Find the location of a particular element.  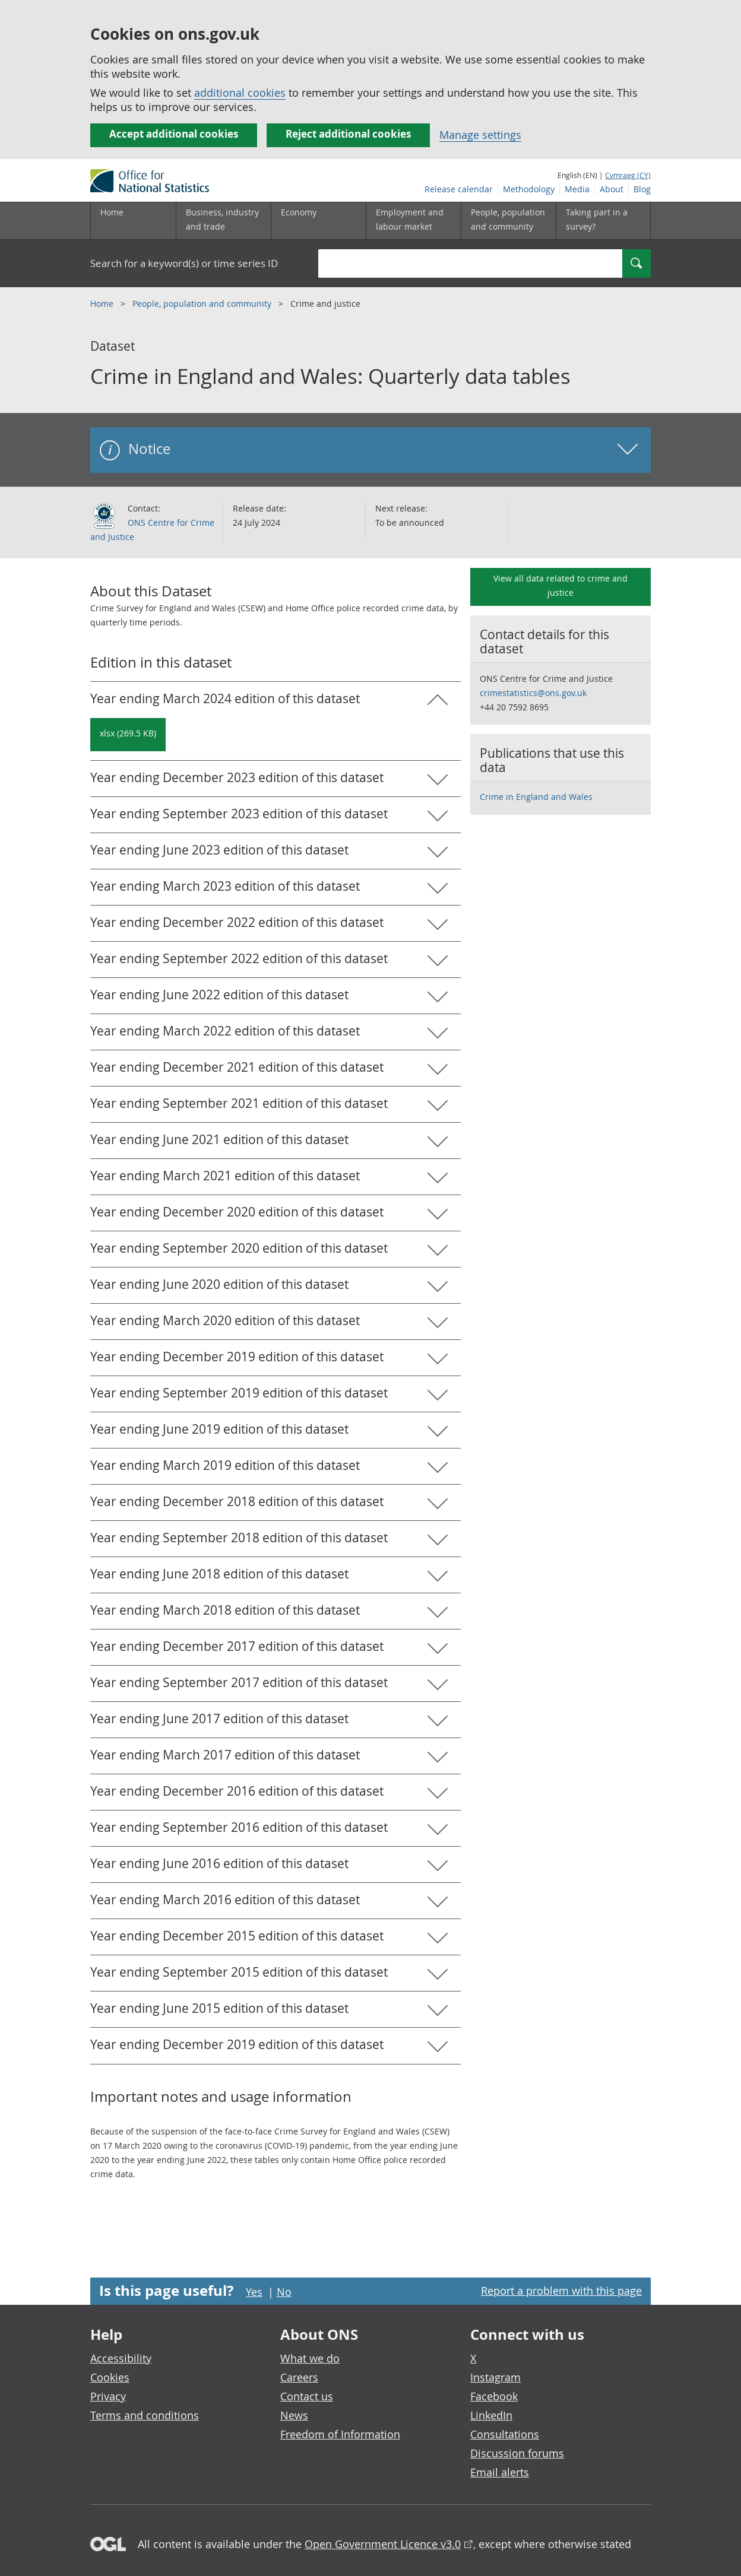

Consultations is located at coordinates (504, 2434).